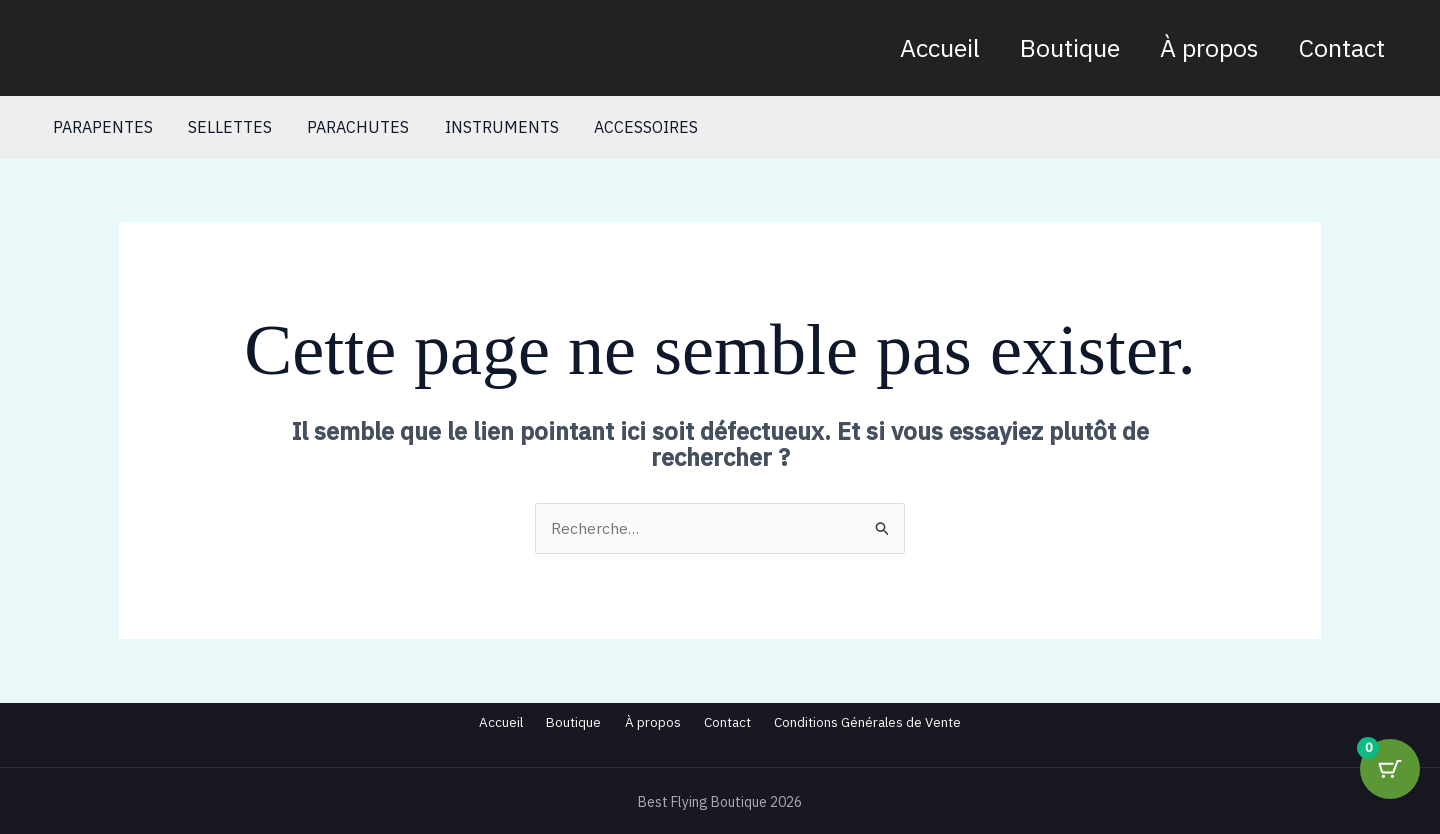 Image resolution: width=1440 pixels, height=834 pixels. What do you see at coordinates (940, 47) in the screenshot?
I see `Accueil` at bounding box center [940, 47].